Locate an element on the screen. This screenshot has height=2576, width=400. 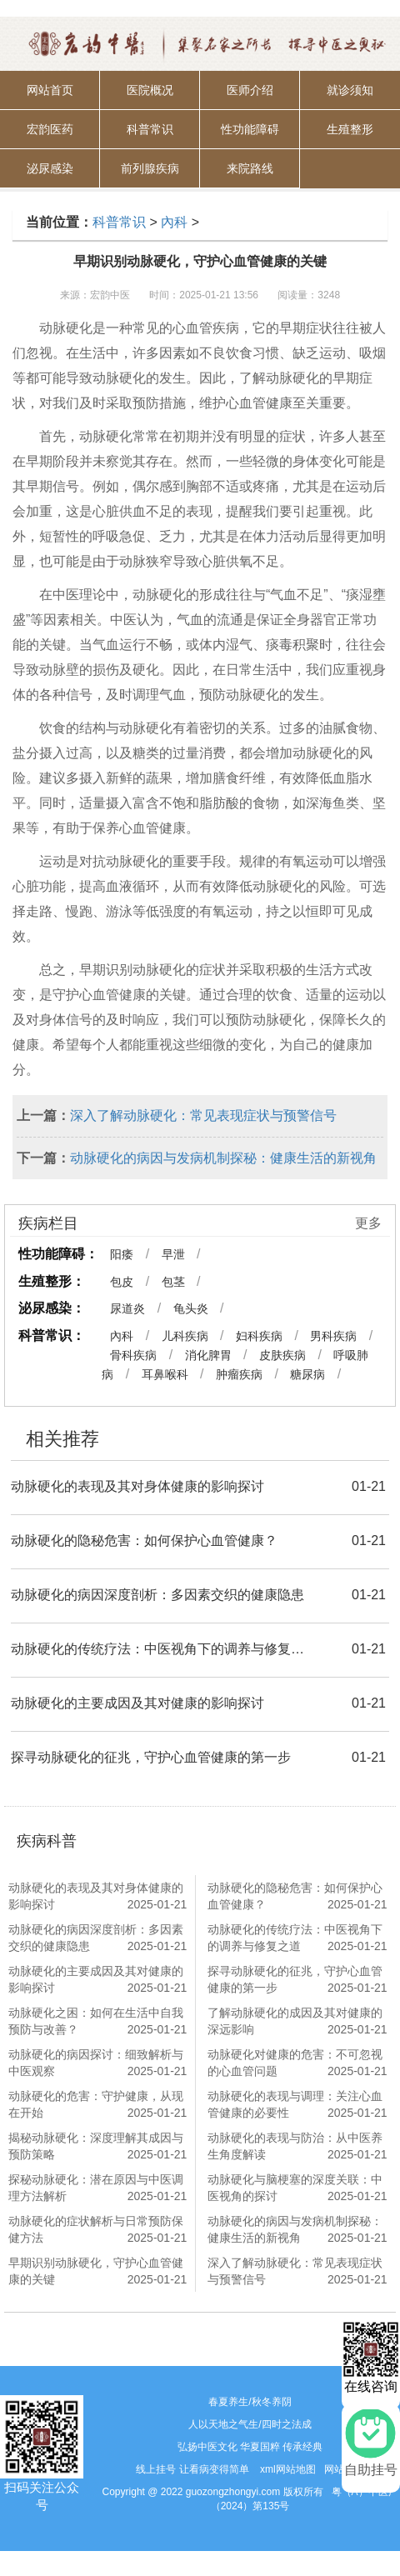
肿瘤疾病 is located at coordinates (239, 1374).